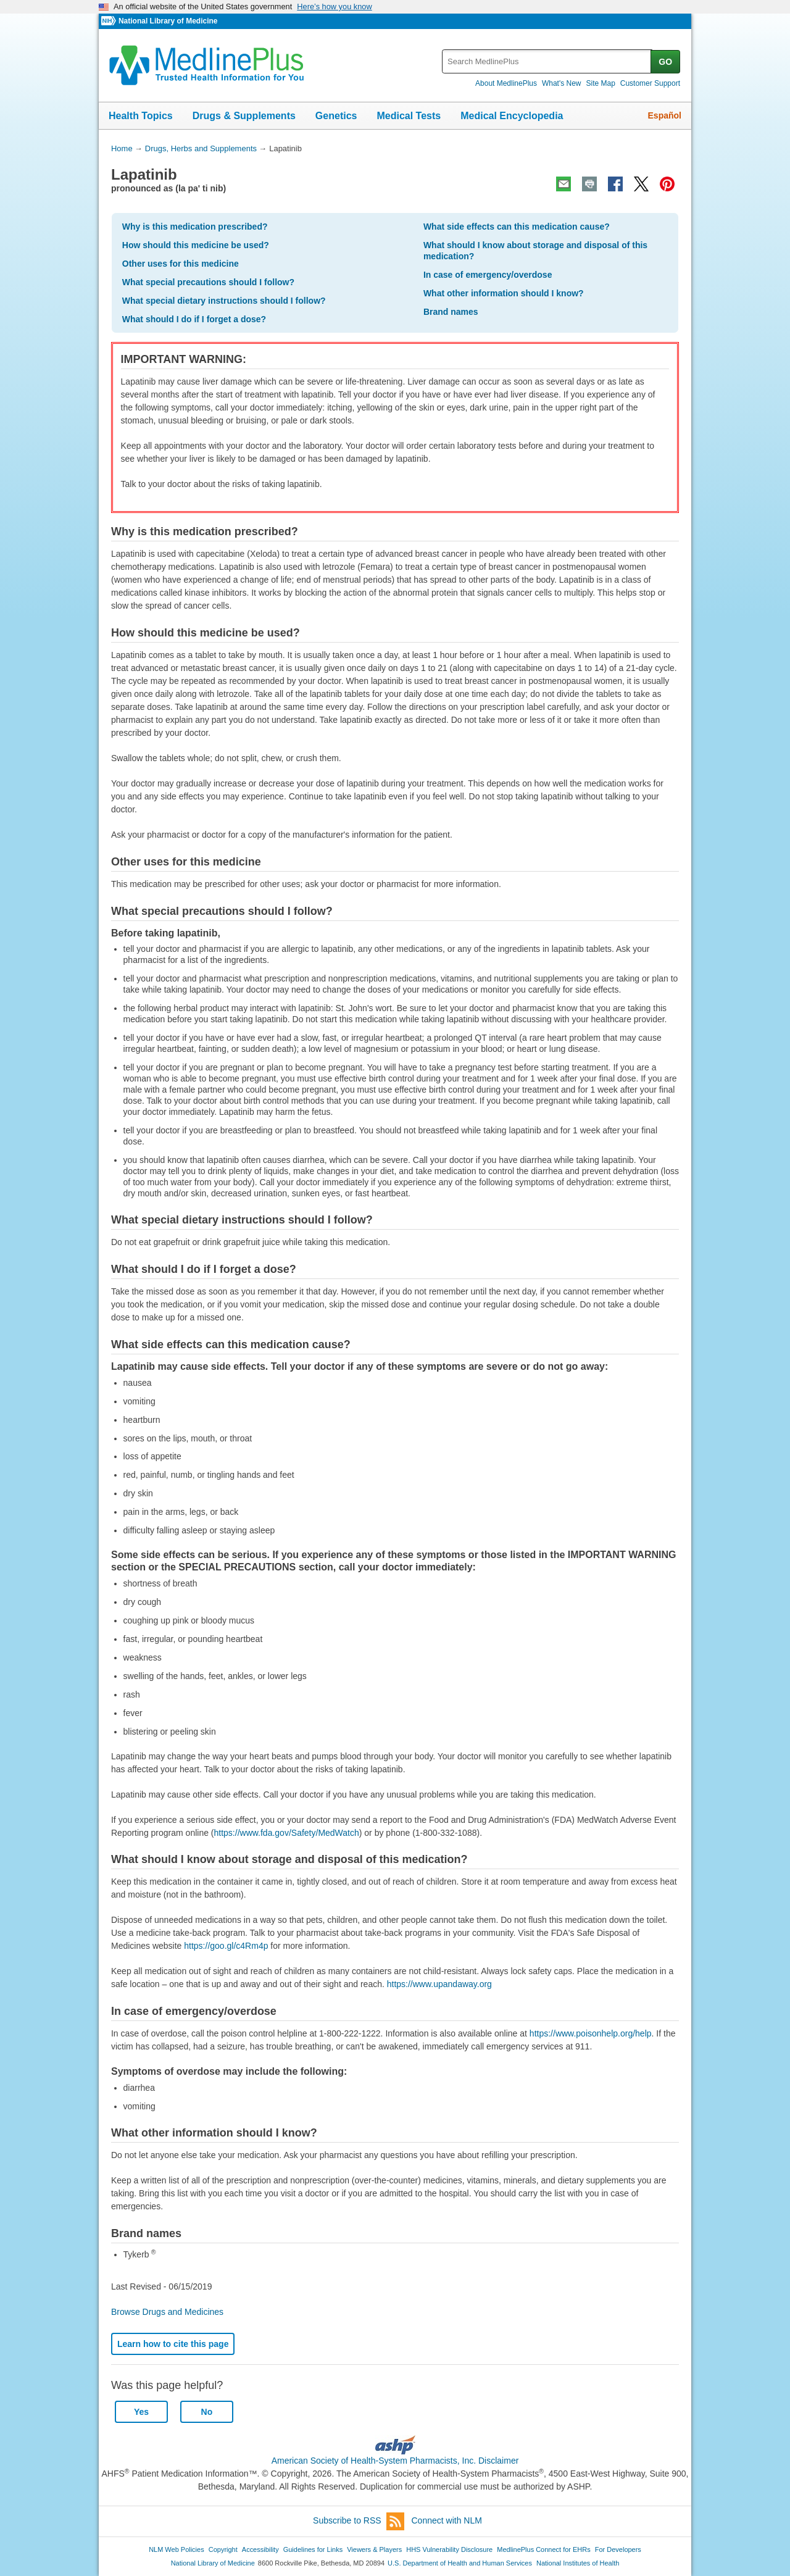  Describe the element at coordinates (244, 115) in the screenshot. I see `Drugs & Supplements` at that location.